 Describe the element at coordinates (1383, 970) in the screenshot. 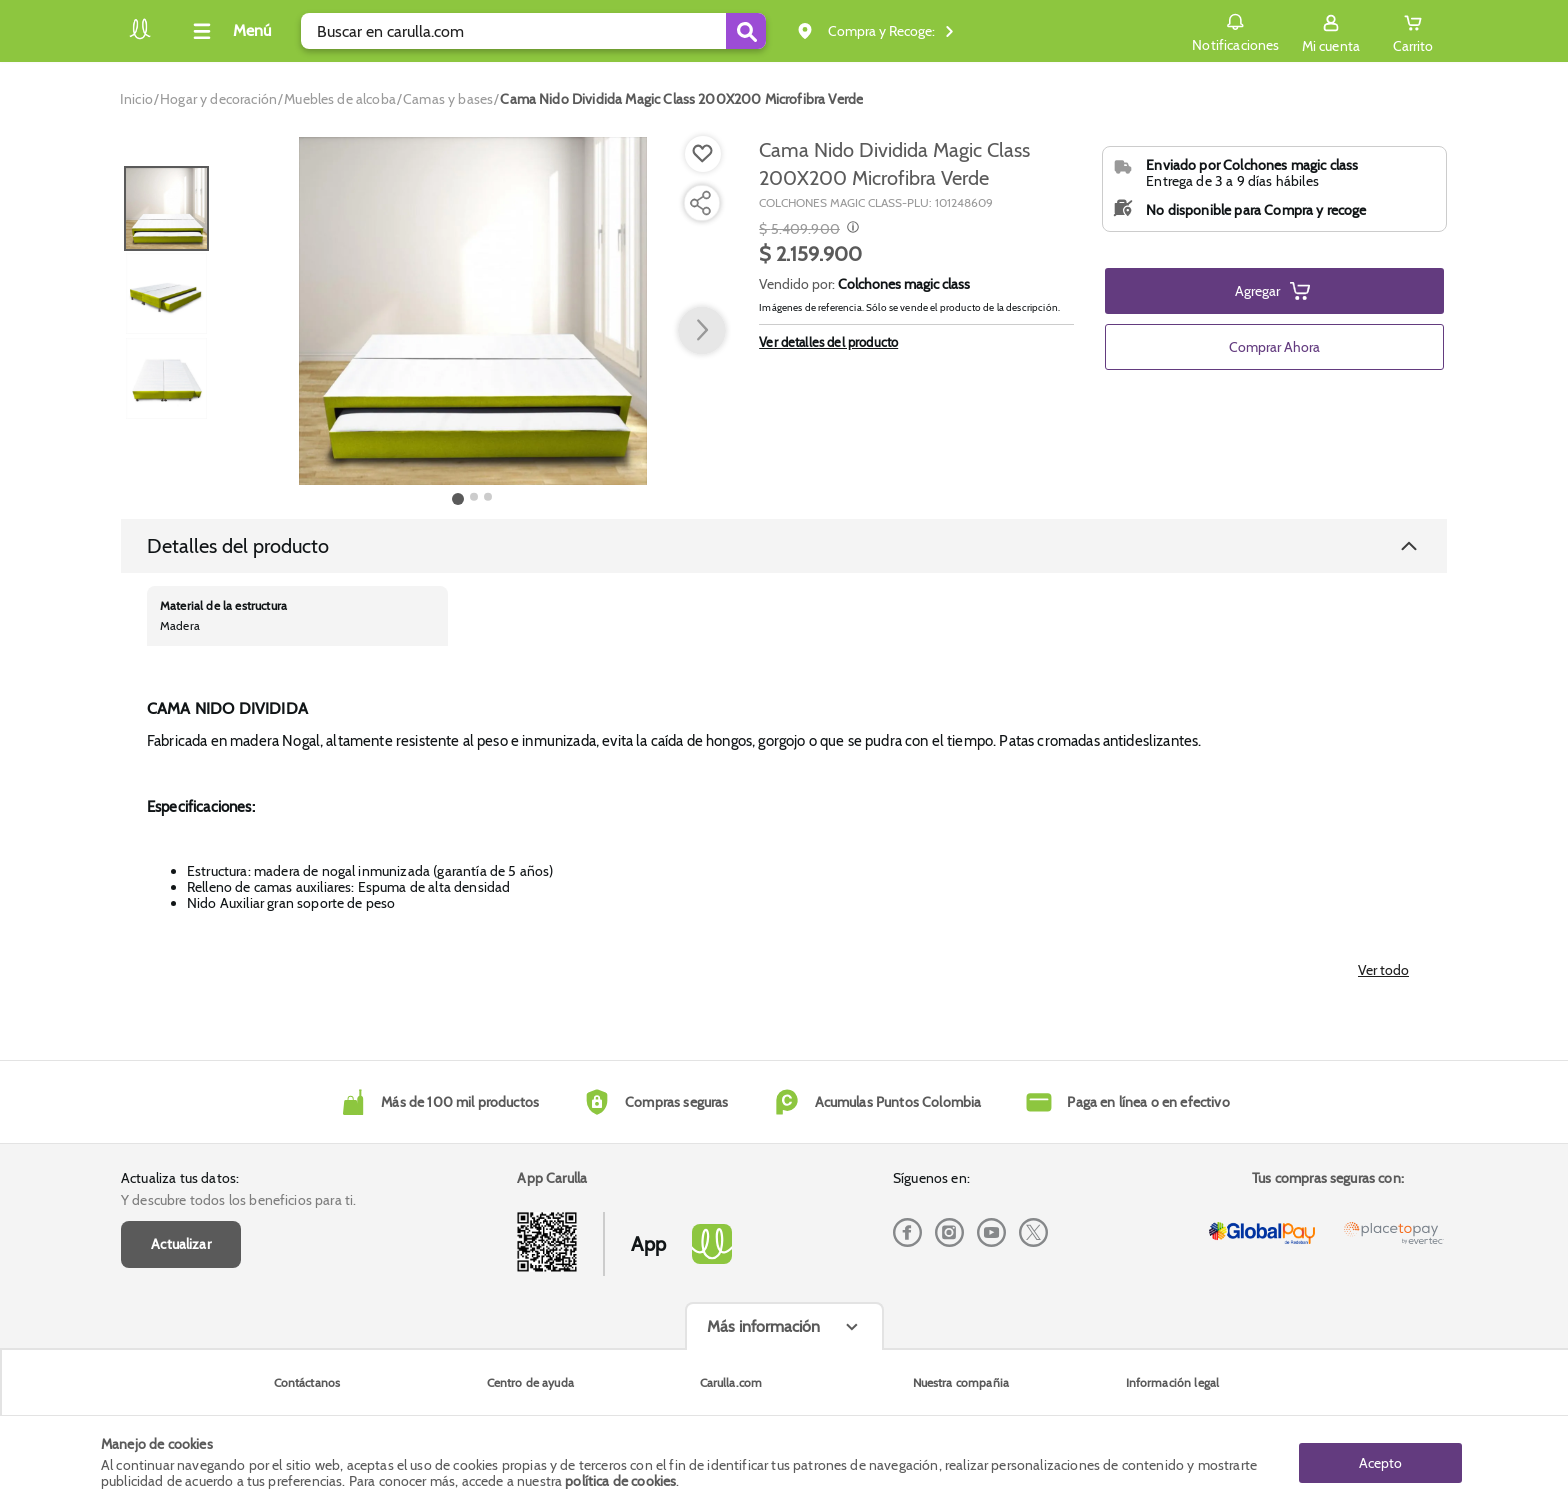

I see `Ver todo` at that location.